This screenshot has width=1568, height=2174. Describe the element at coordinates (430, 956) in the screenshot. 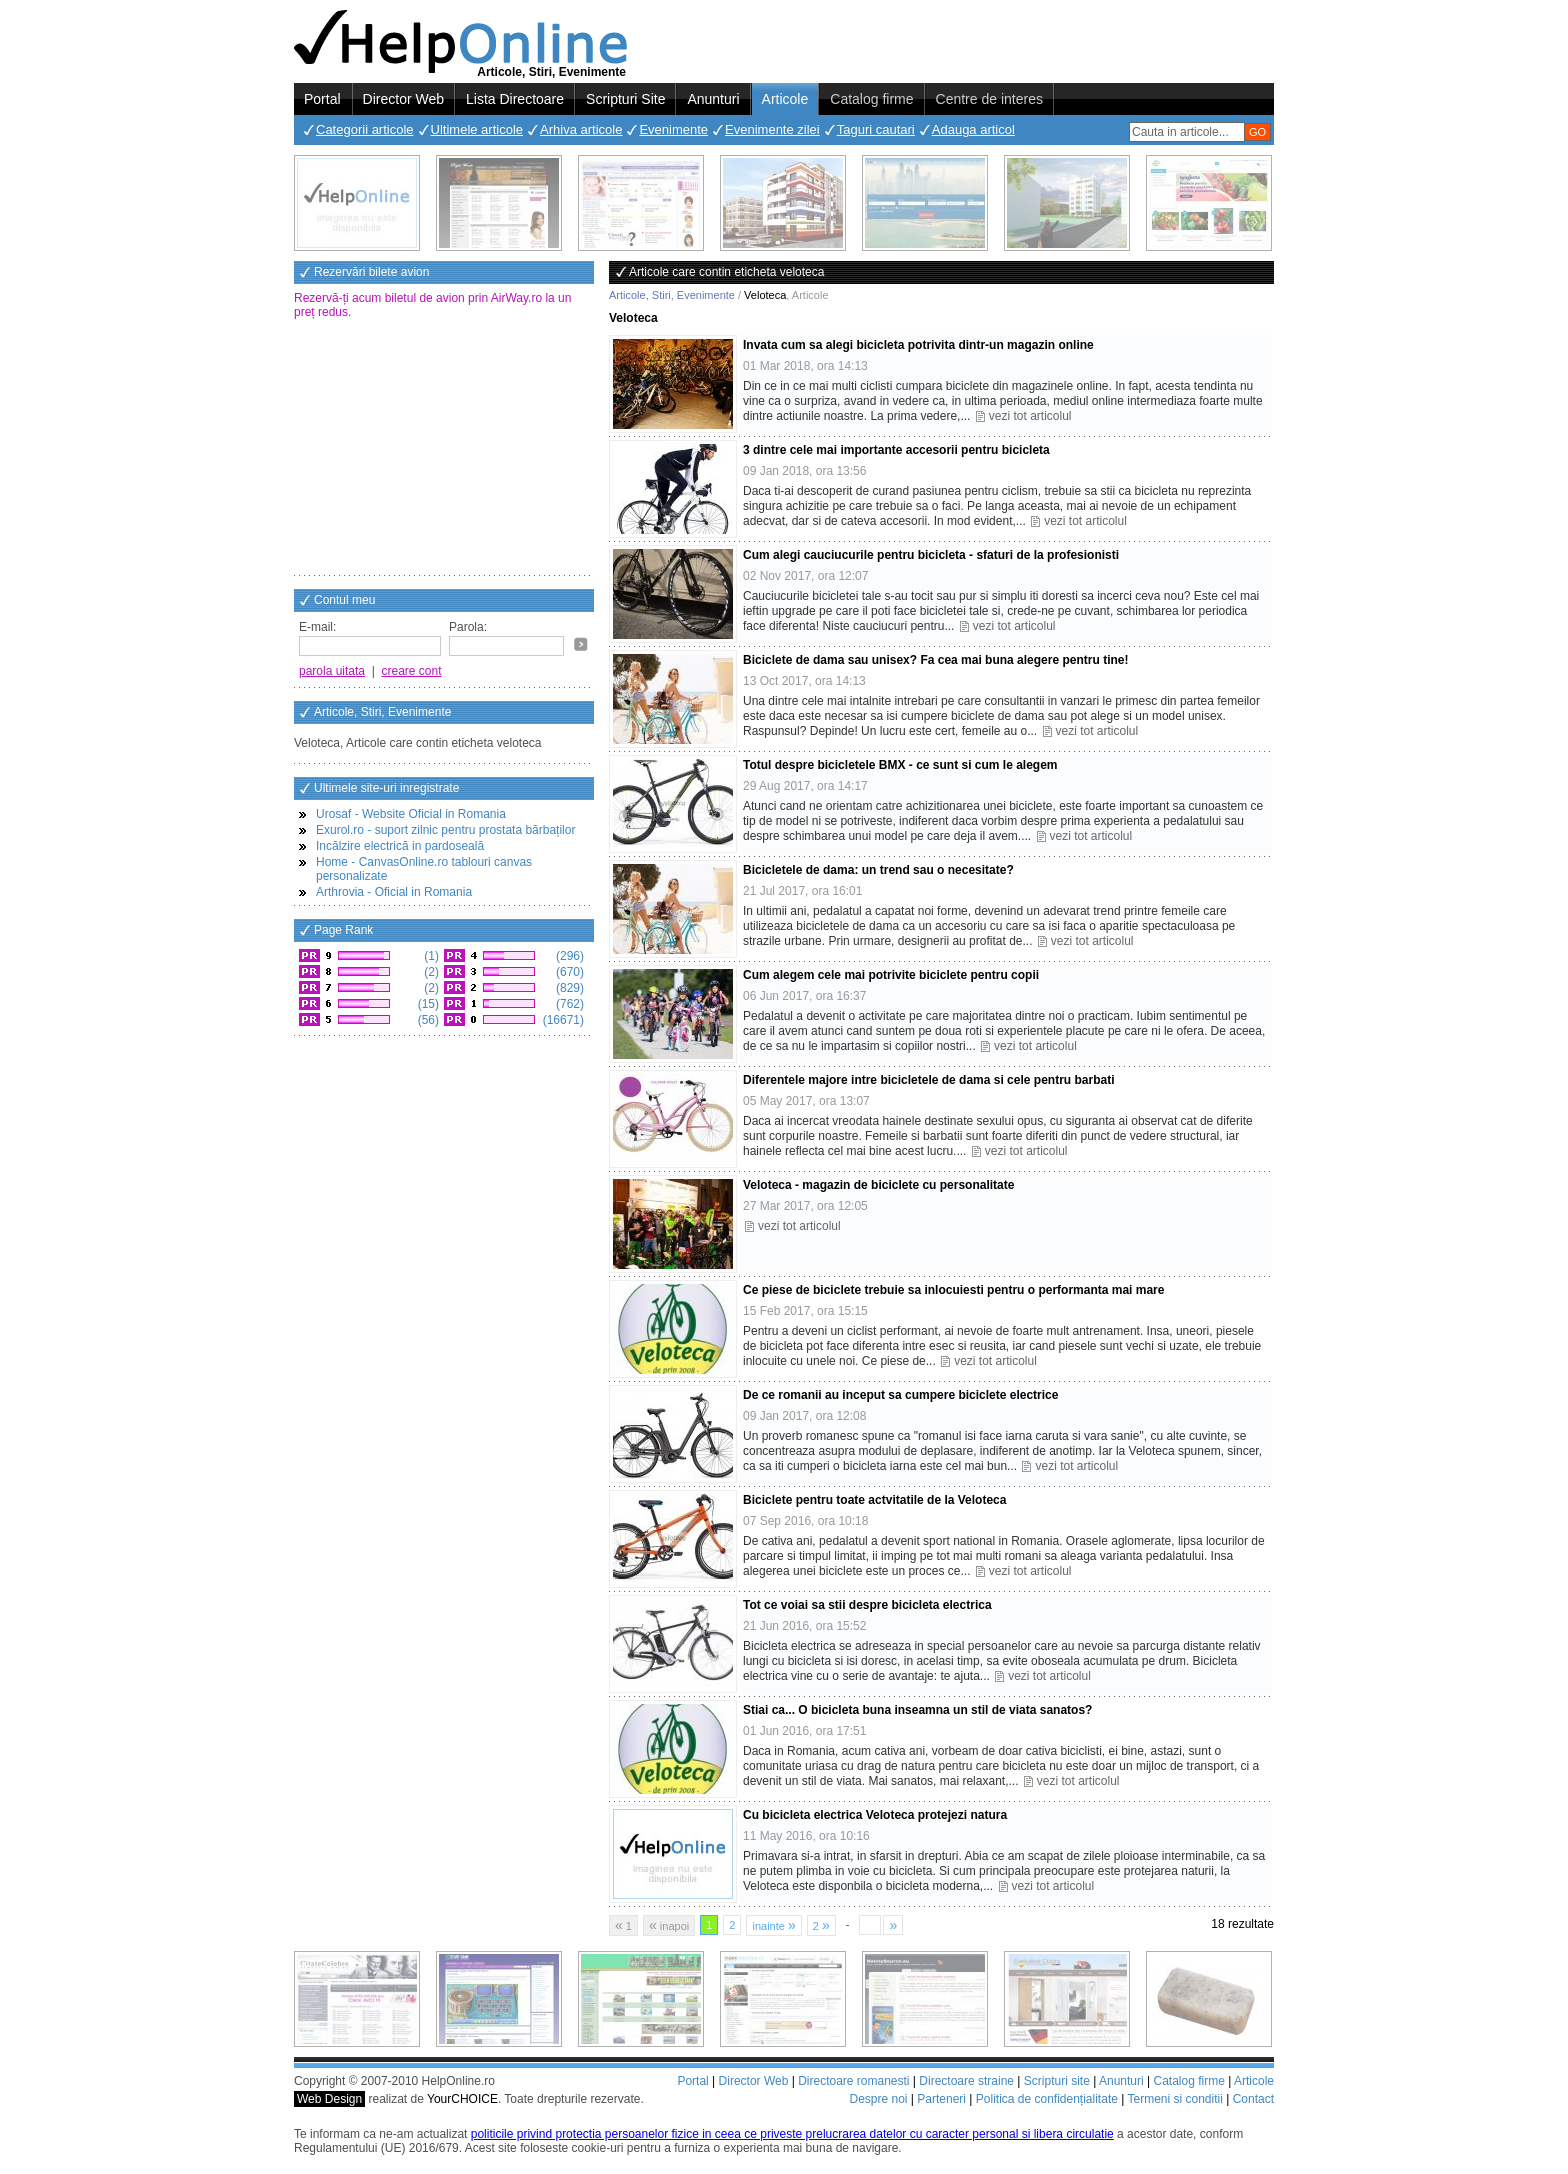

I see `(1)` at that location.